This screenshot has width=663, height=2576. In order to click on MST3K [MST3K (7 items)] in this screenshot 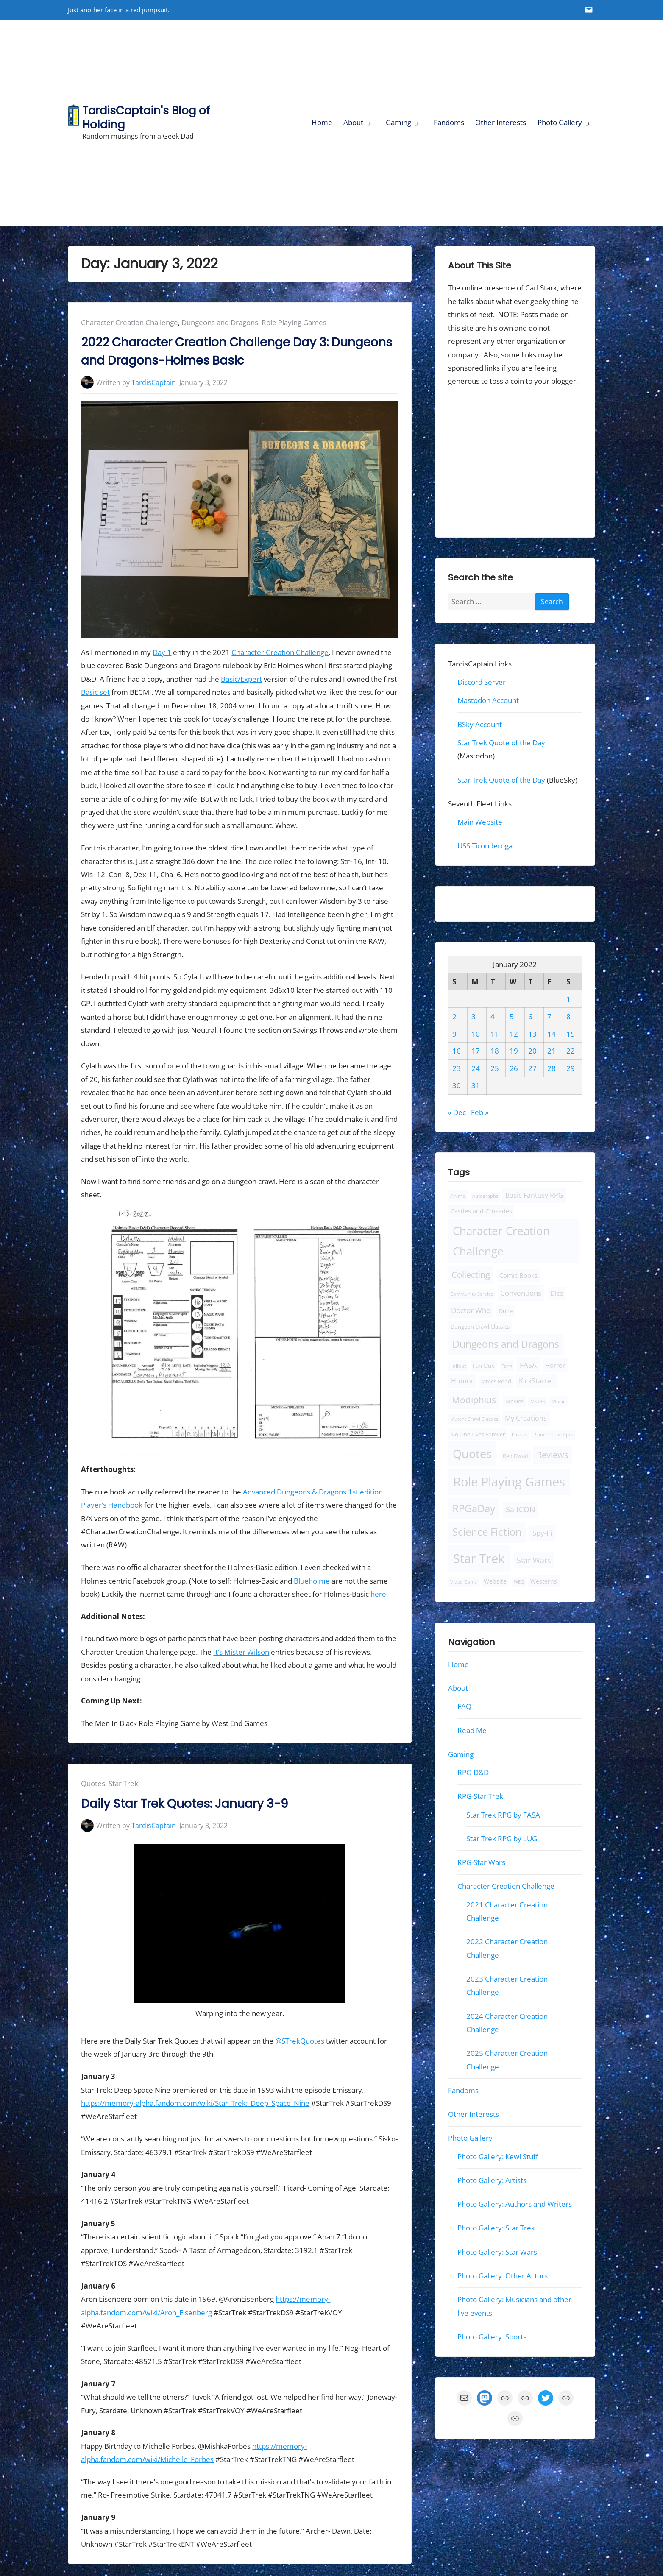, I will do `click(537, 1401)`.